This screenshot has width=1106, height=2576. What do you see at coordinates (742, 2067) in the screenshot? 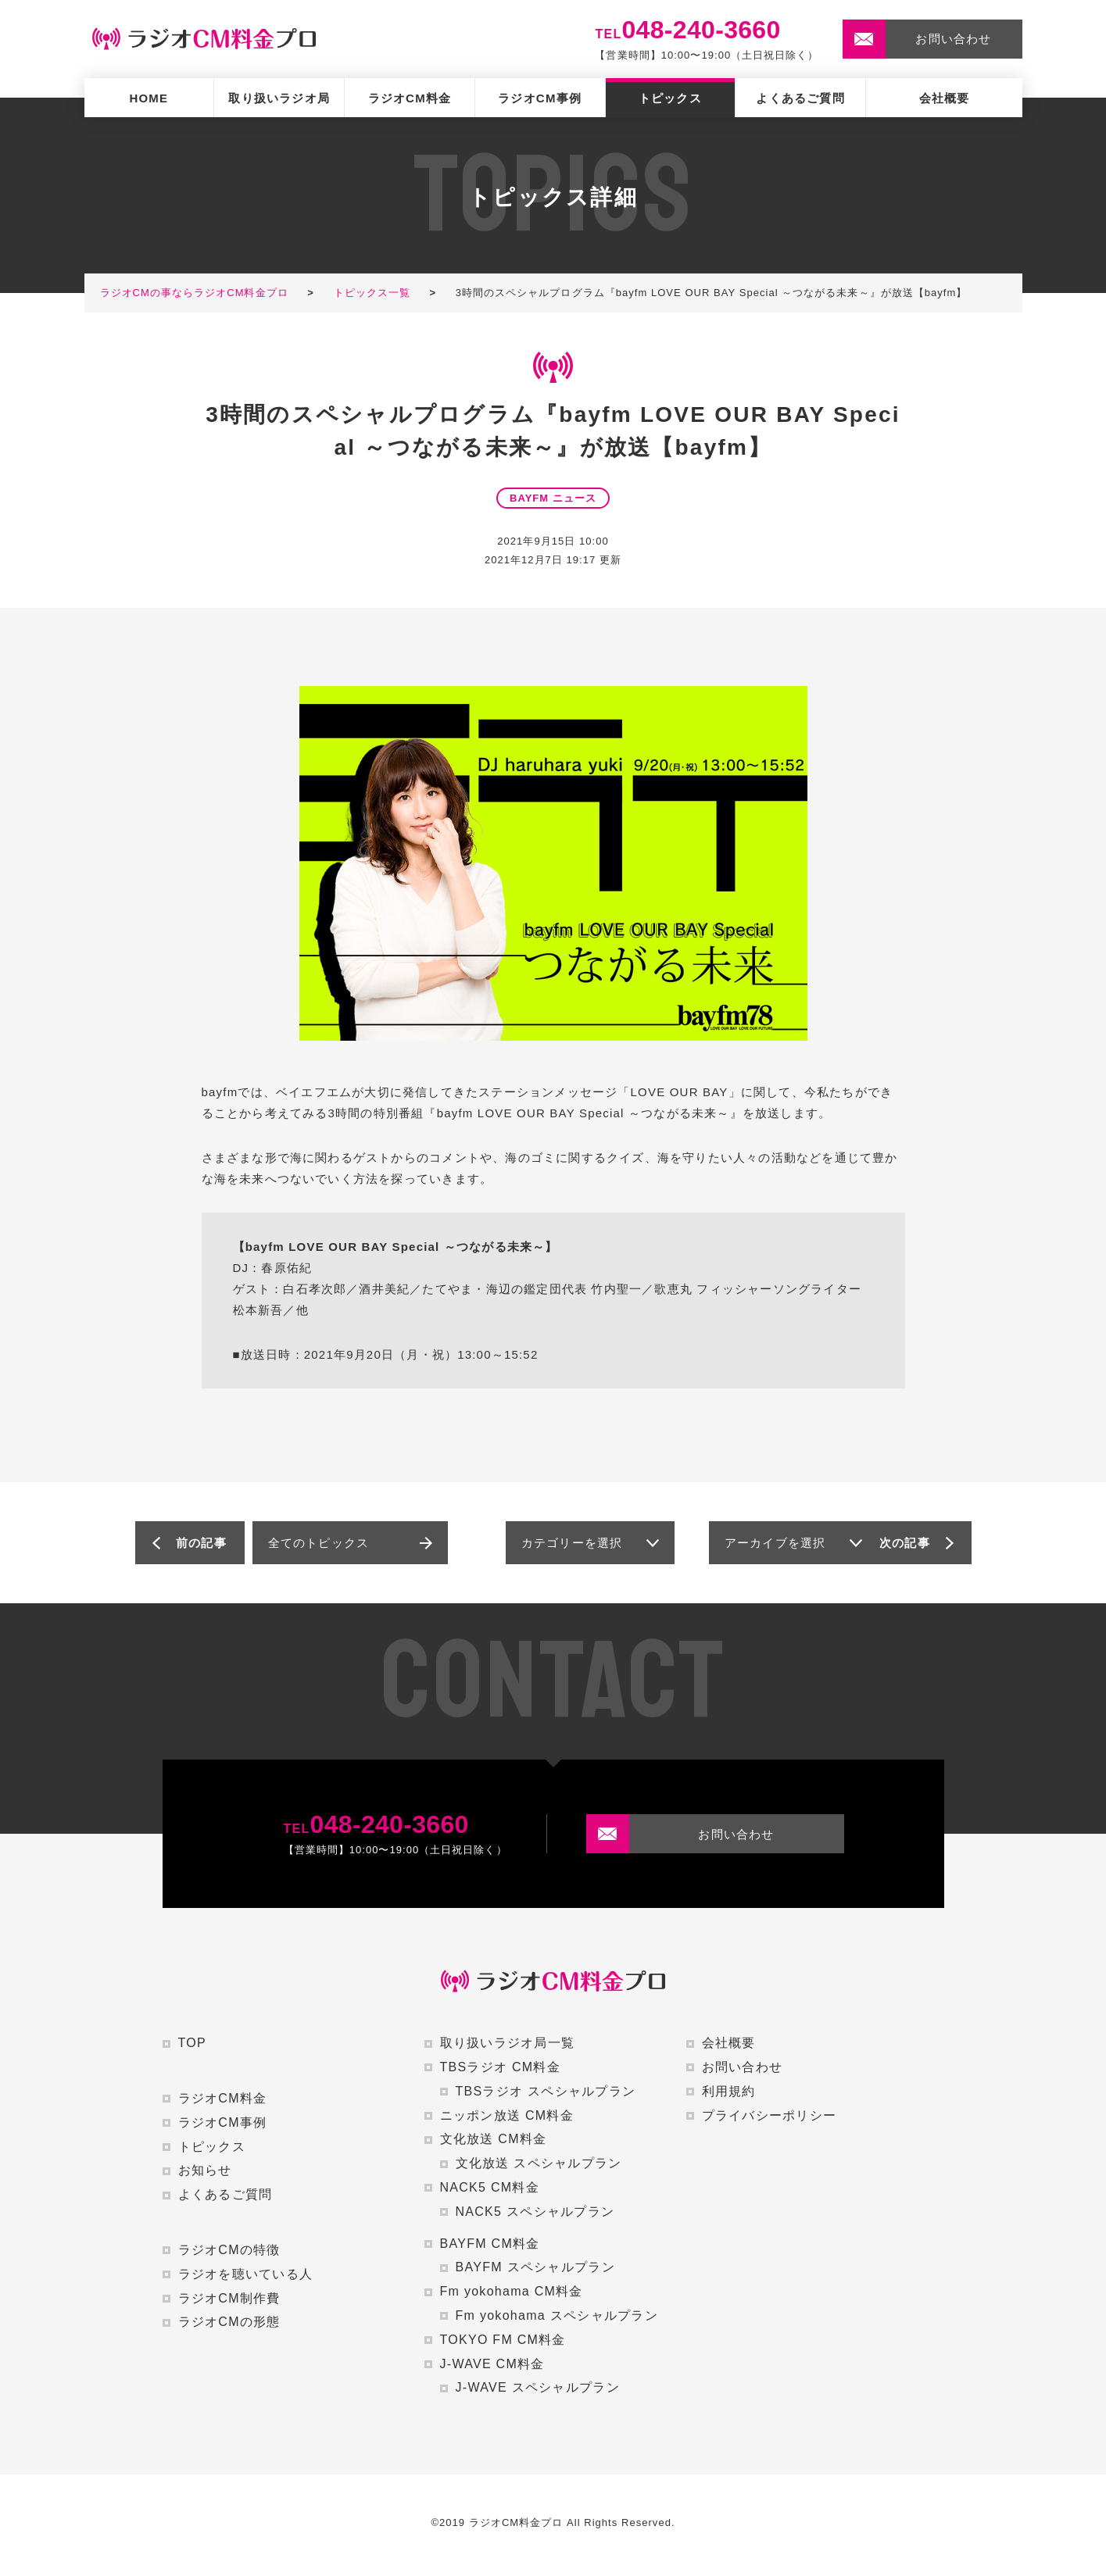
I see `お問い合わせ` at bounding box center [742, 2067].